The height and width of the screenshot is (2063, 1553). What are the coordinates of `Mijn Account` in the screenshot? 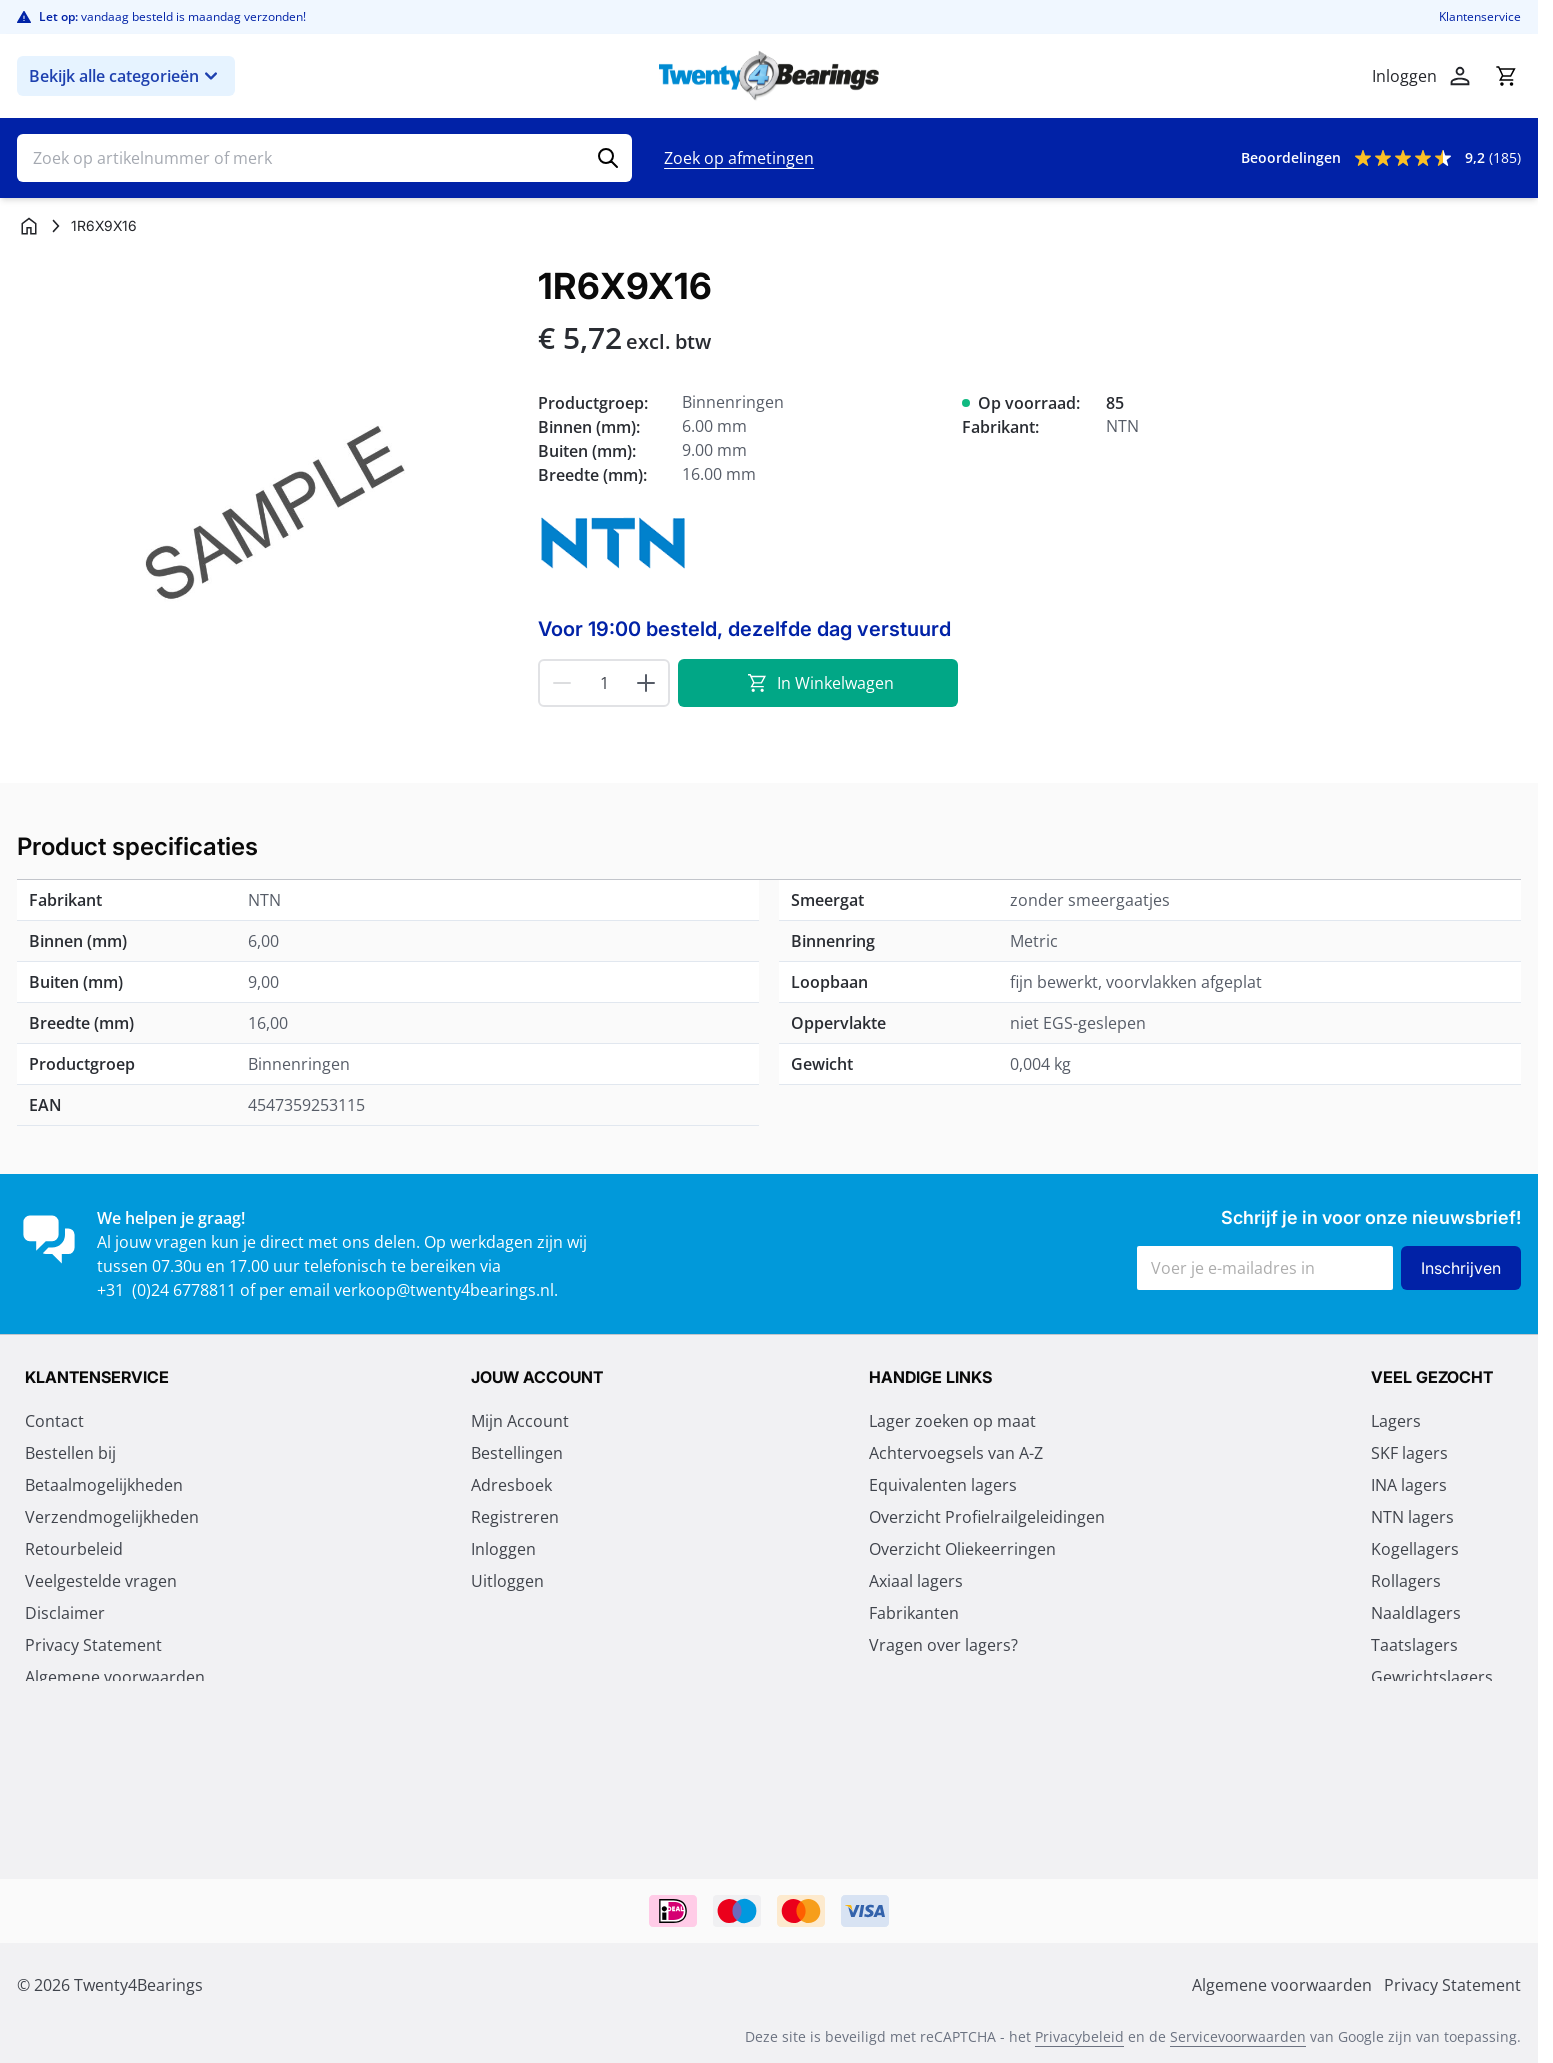 It's located at (520, 1421).